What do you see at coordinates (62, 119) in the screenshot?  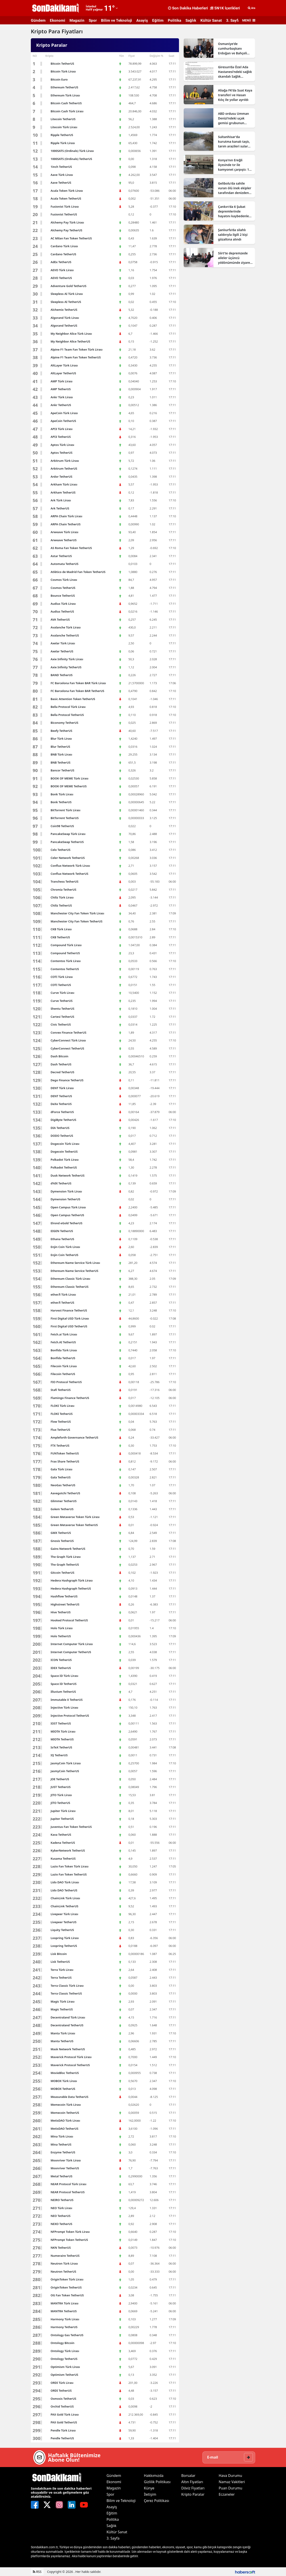 I see `Litecoin TetherUS` at bounding box center [62, 119].